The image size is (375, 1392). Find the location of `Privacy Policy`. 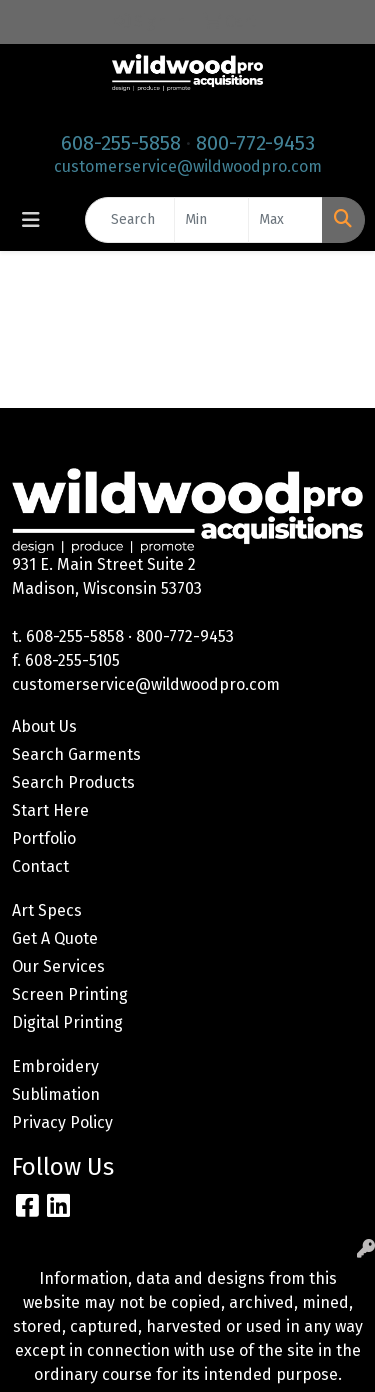

Privacy Policy is located at coordinates (62, 1122).